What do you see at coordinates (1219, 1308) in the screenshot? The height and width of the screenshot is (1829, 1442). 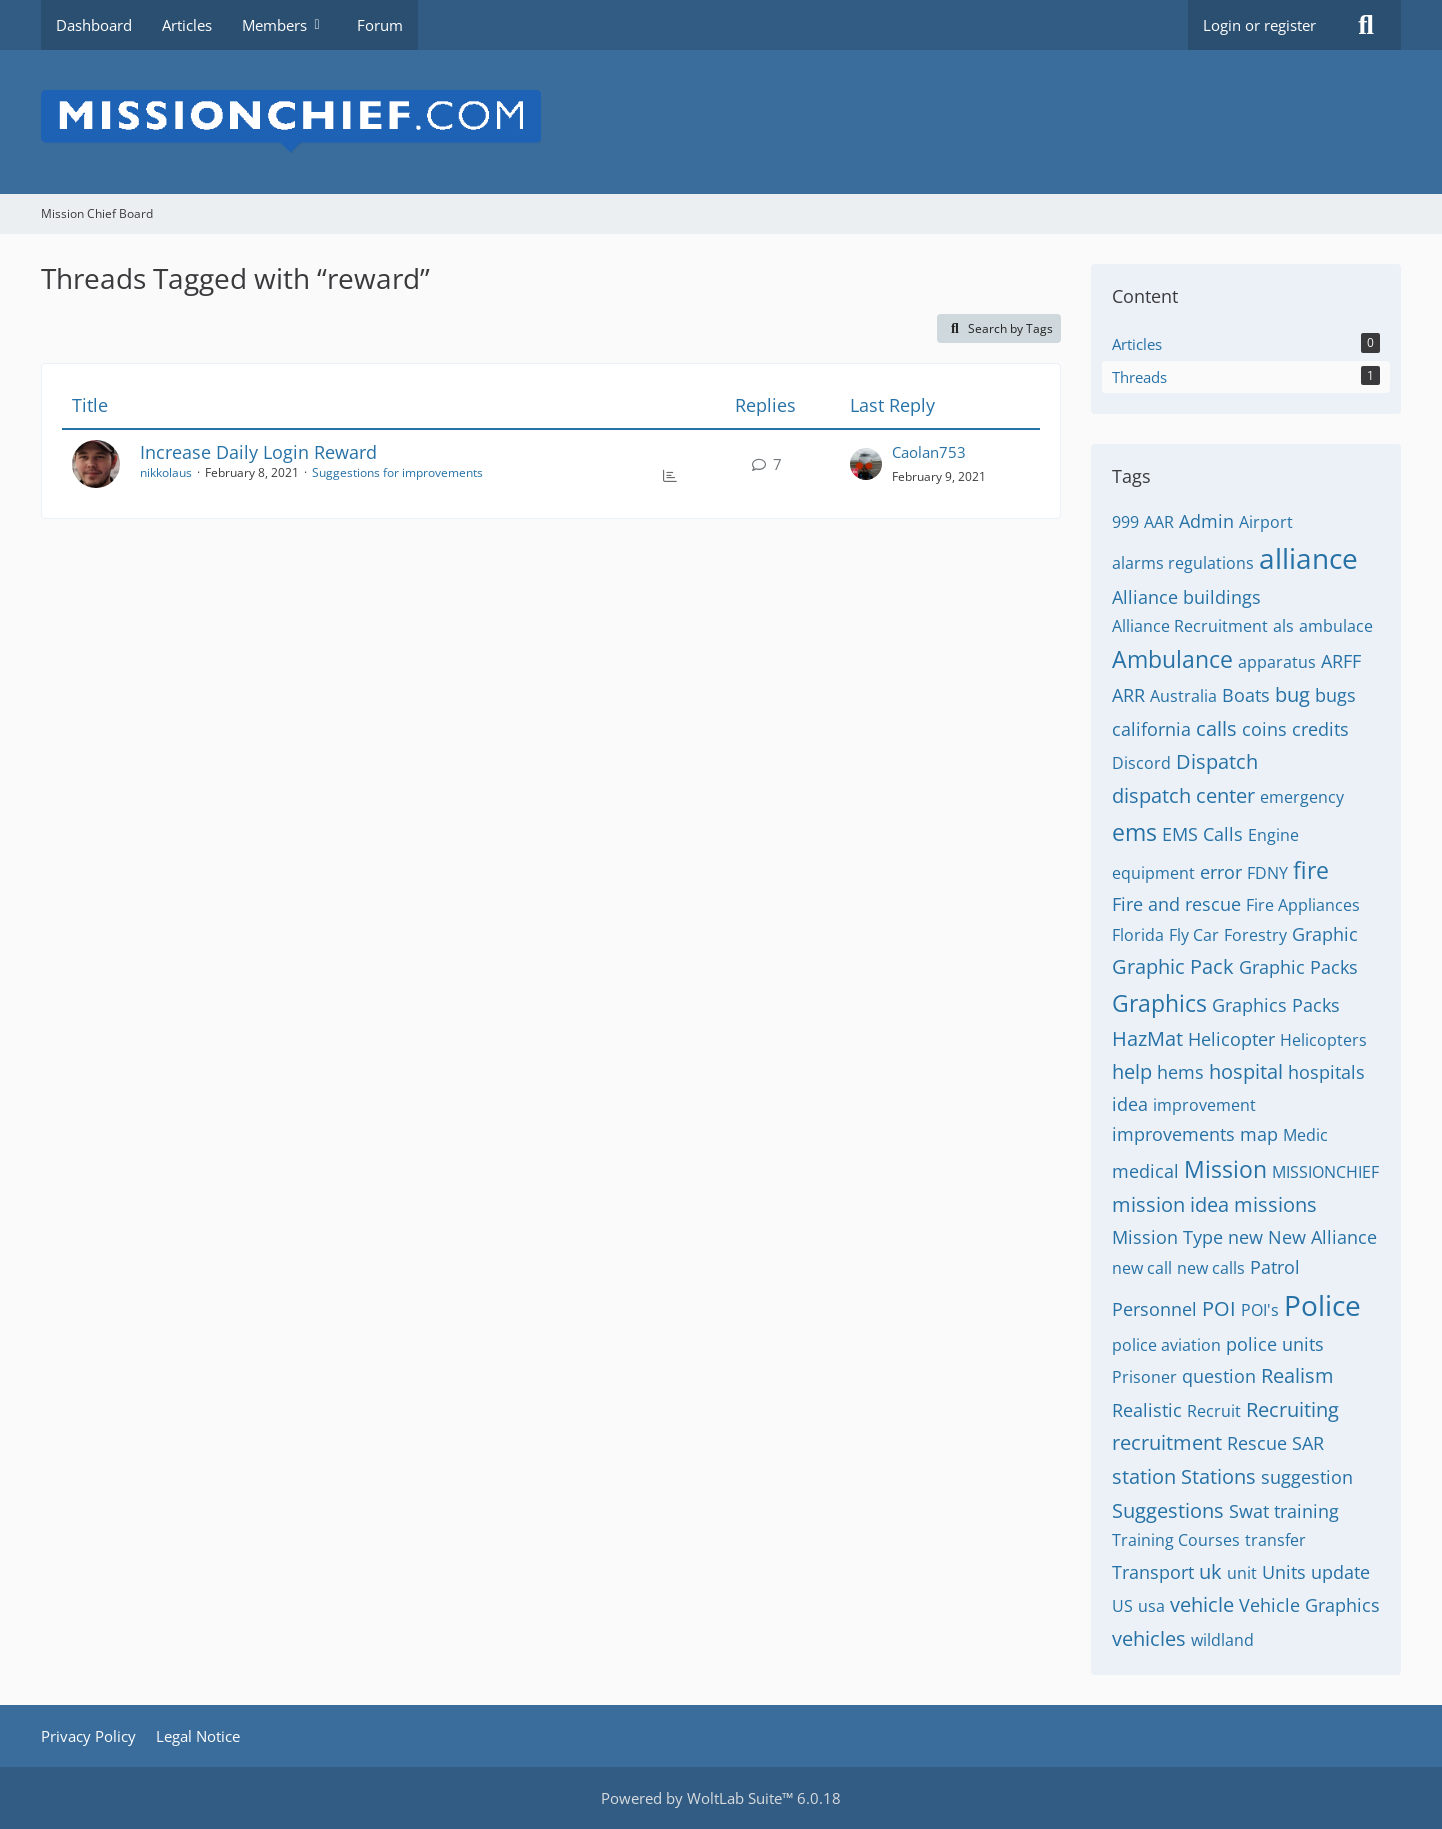 I see `POI` at bounding box center [1219, 1308].